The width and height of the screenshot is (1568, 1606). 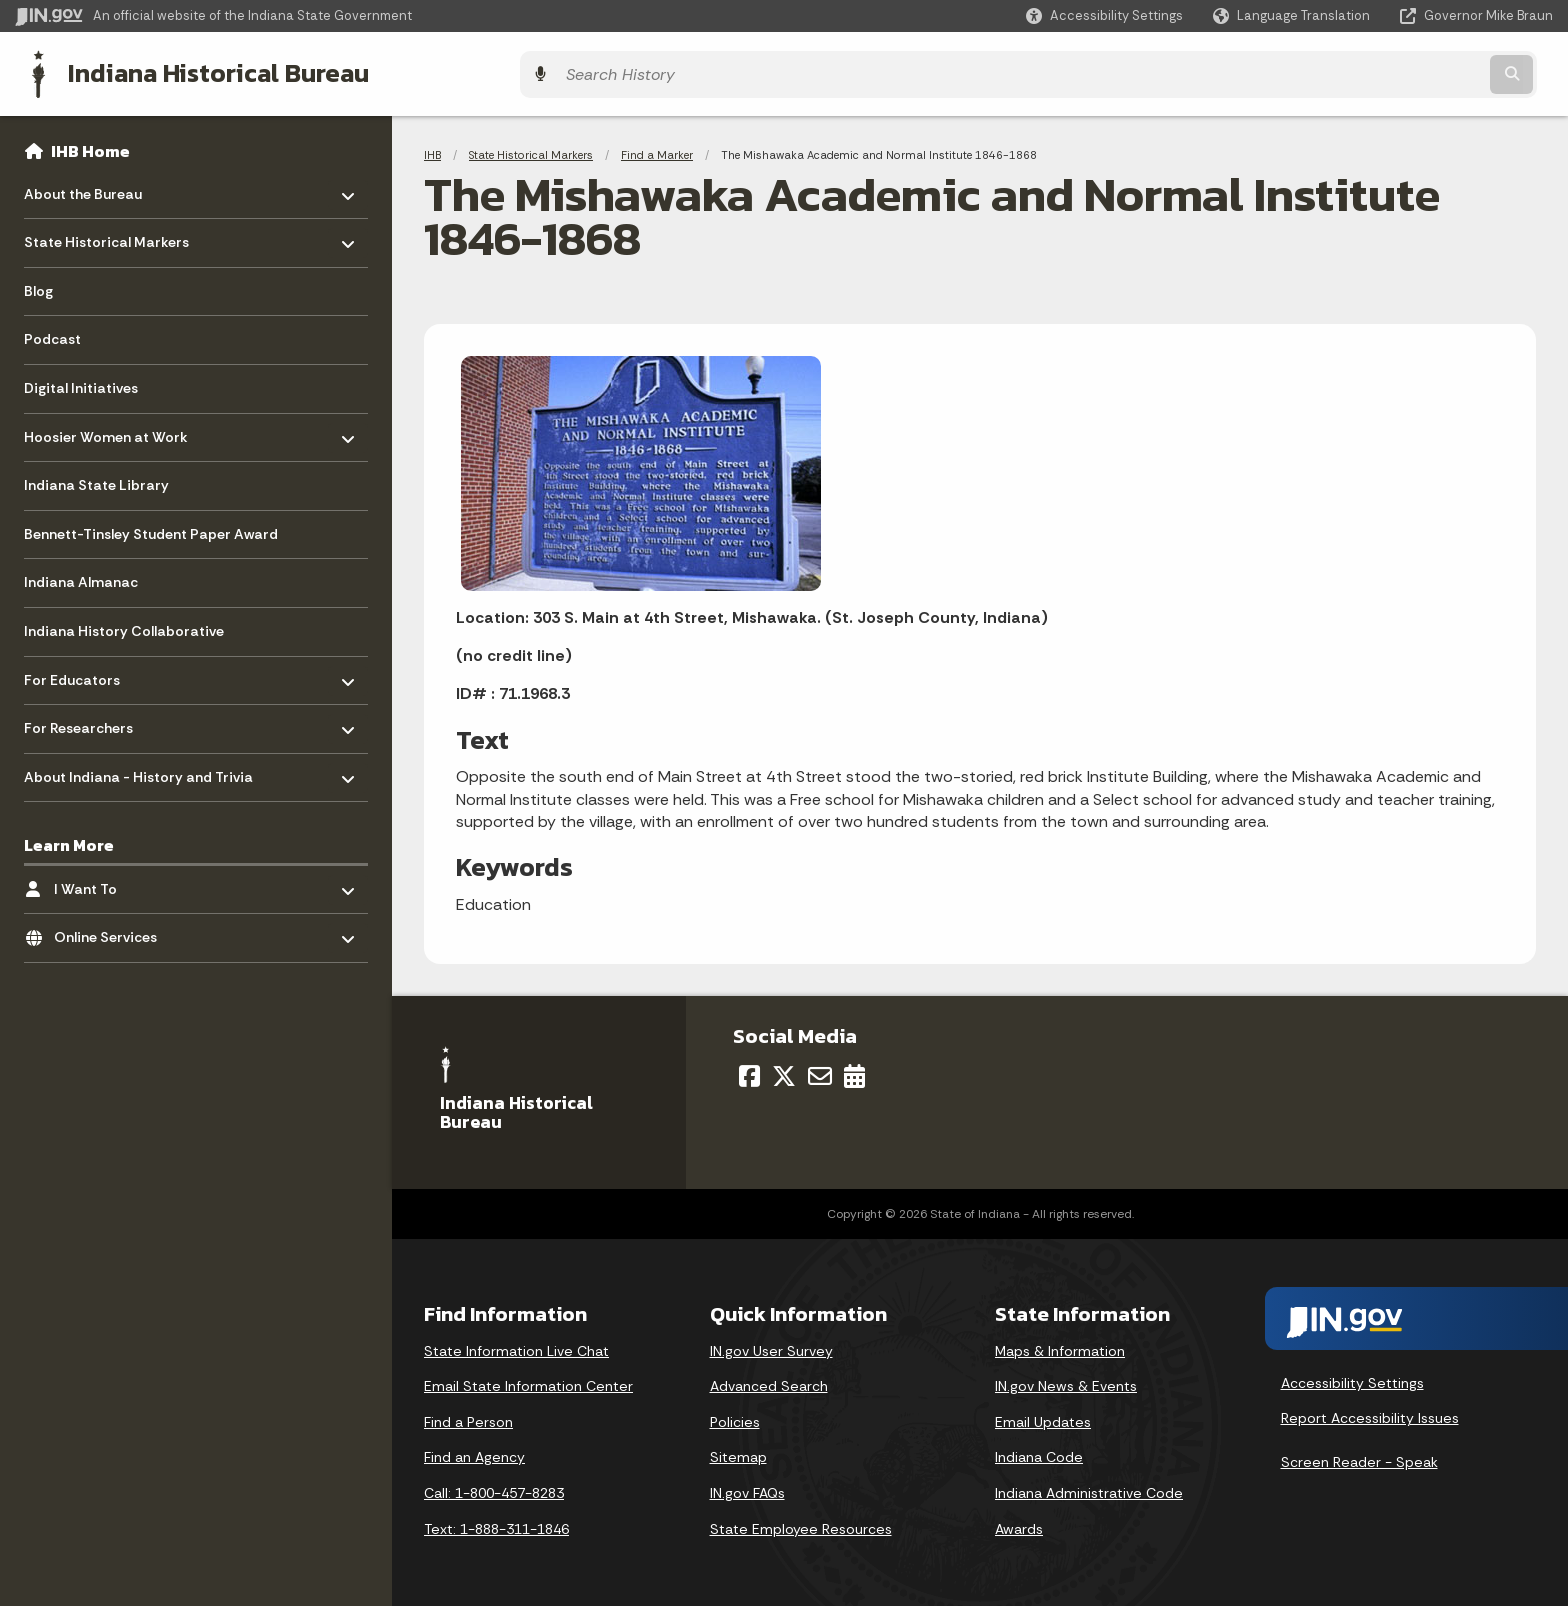 I want to click on [Search query], so click(x=1364, y=71).